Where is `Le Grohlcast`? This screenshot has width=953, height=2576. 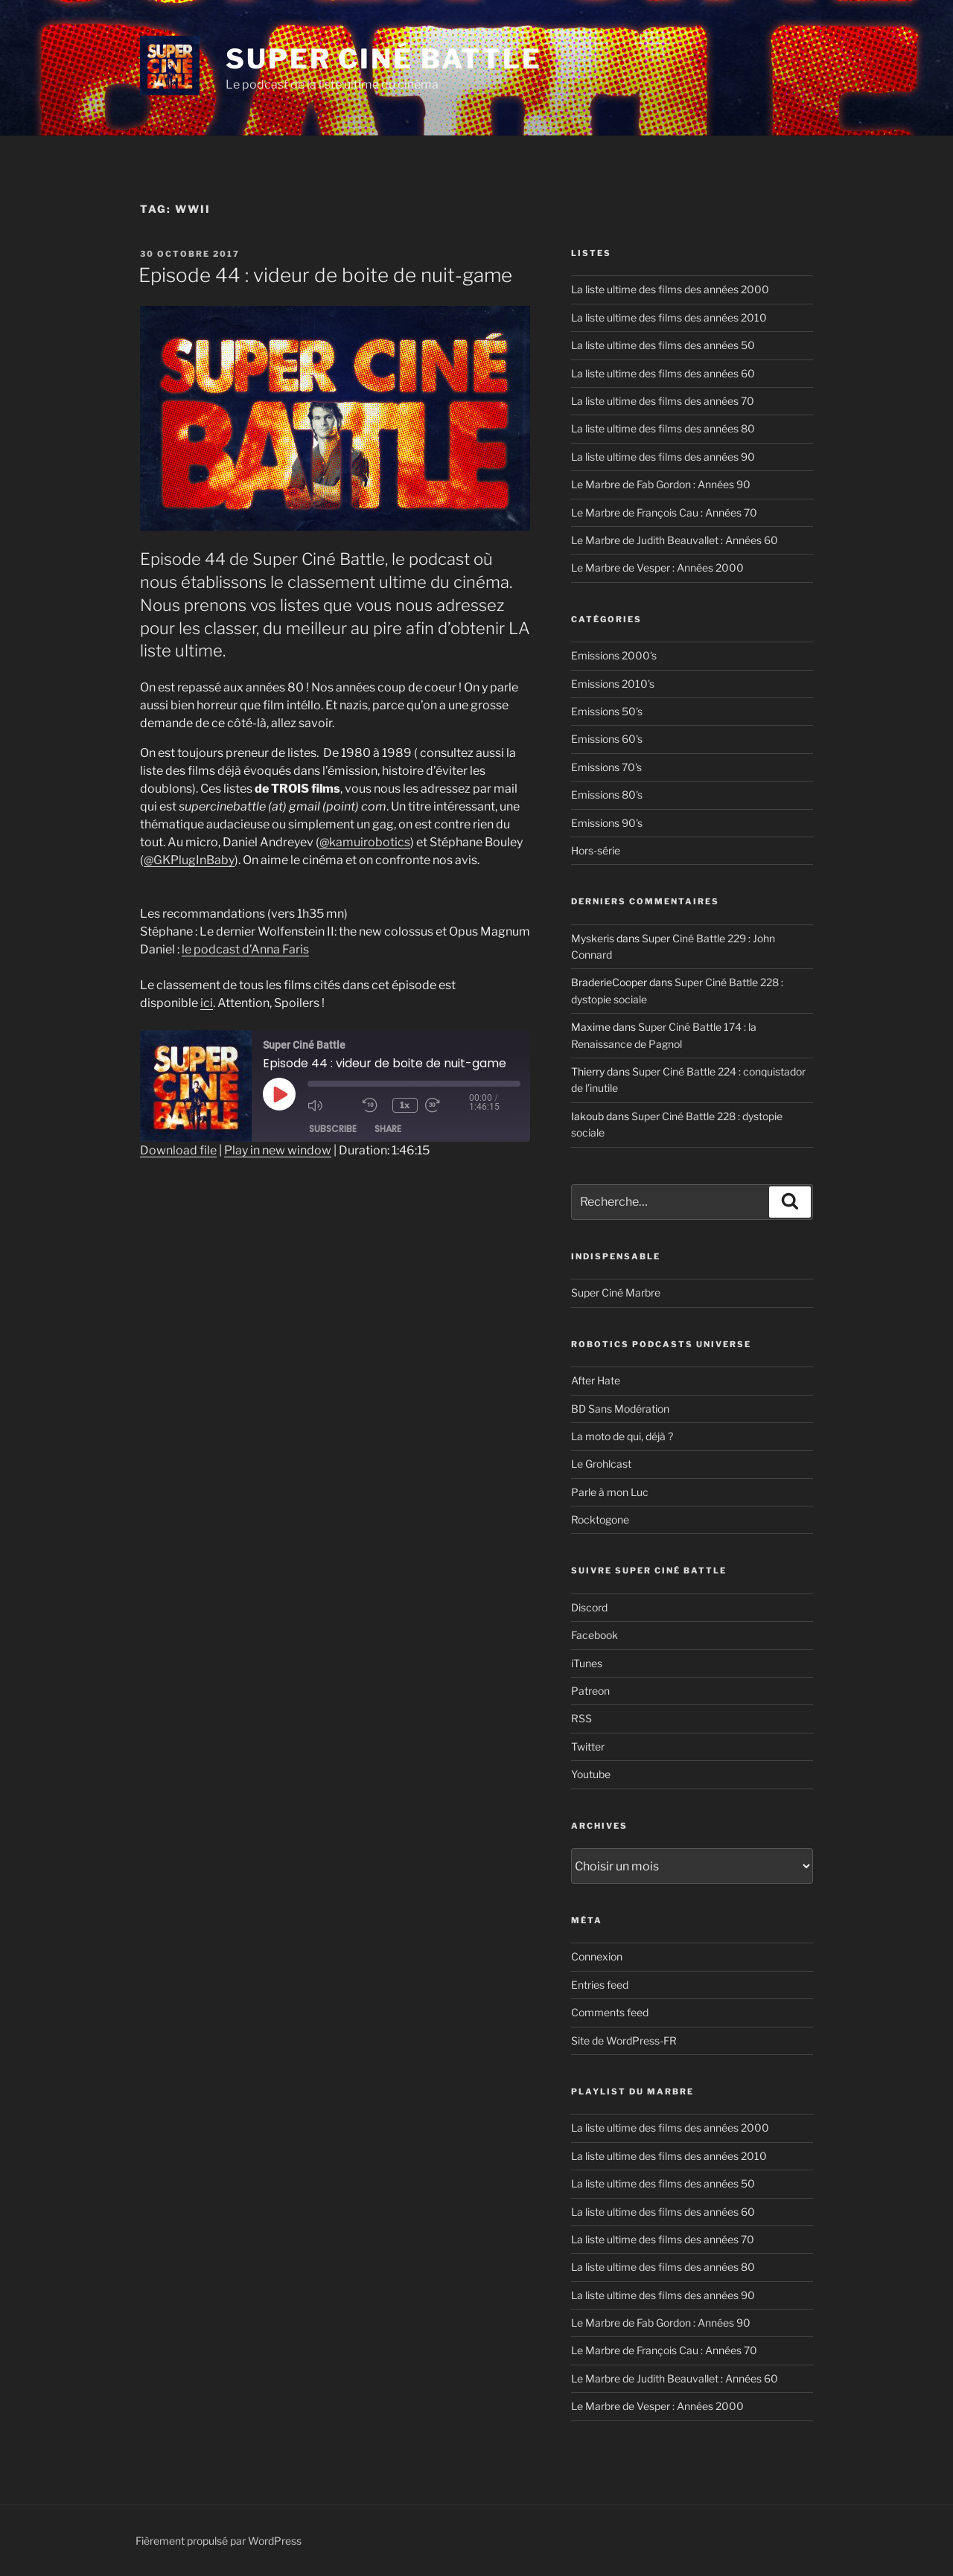 Le Grohlcast is located at coordinates (601, 1463).